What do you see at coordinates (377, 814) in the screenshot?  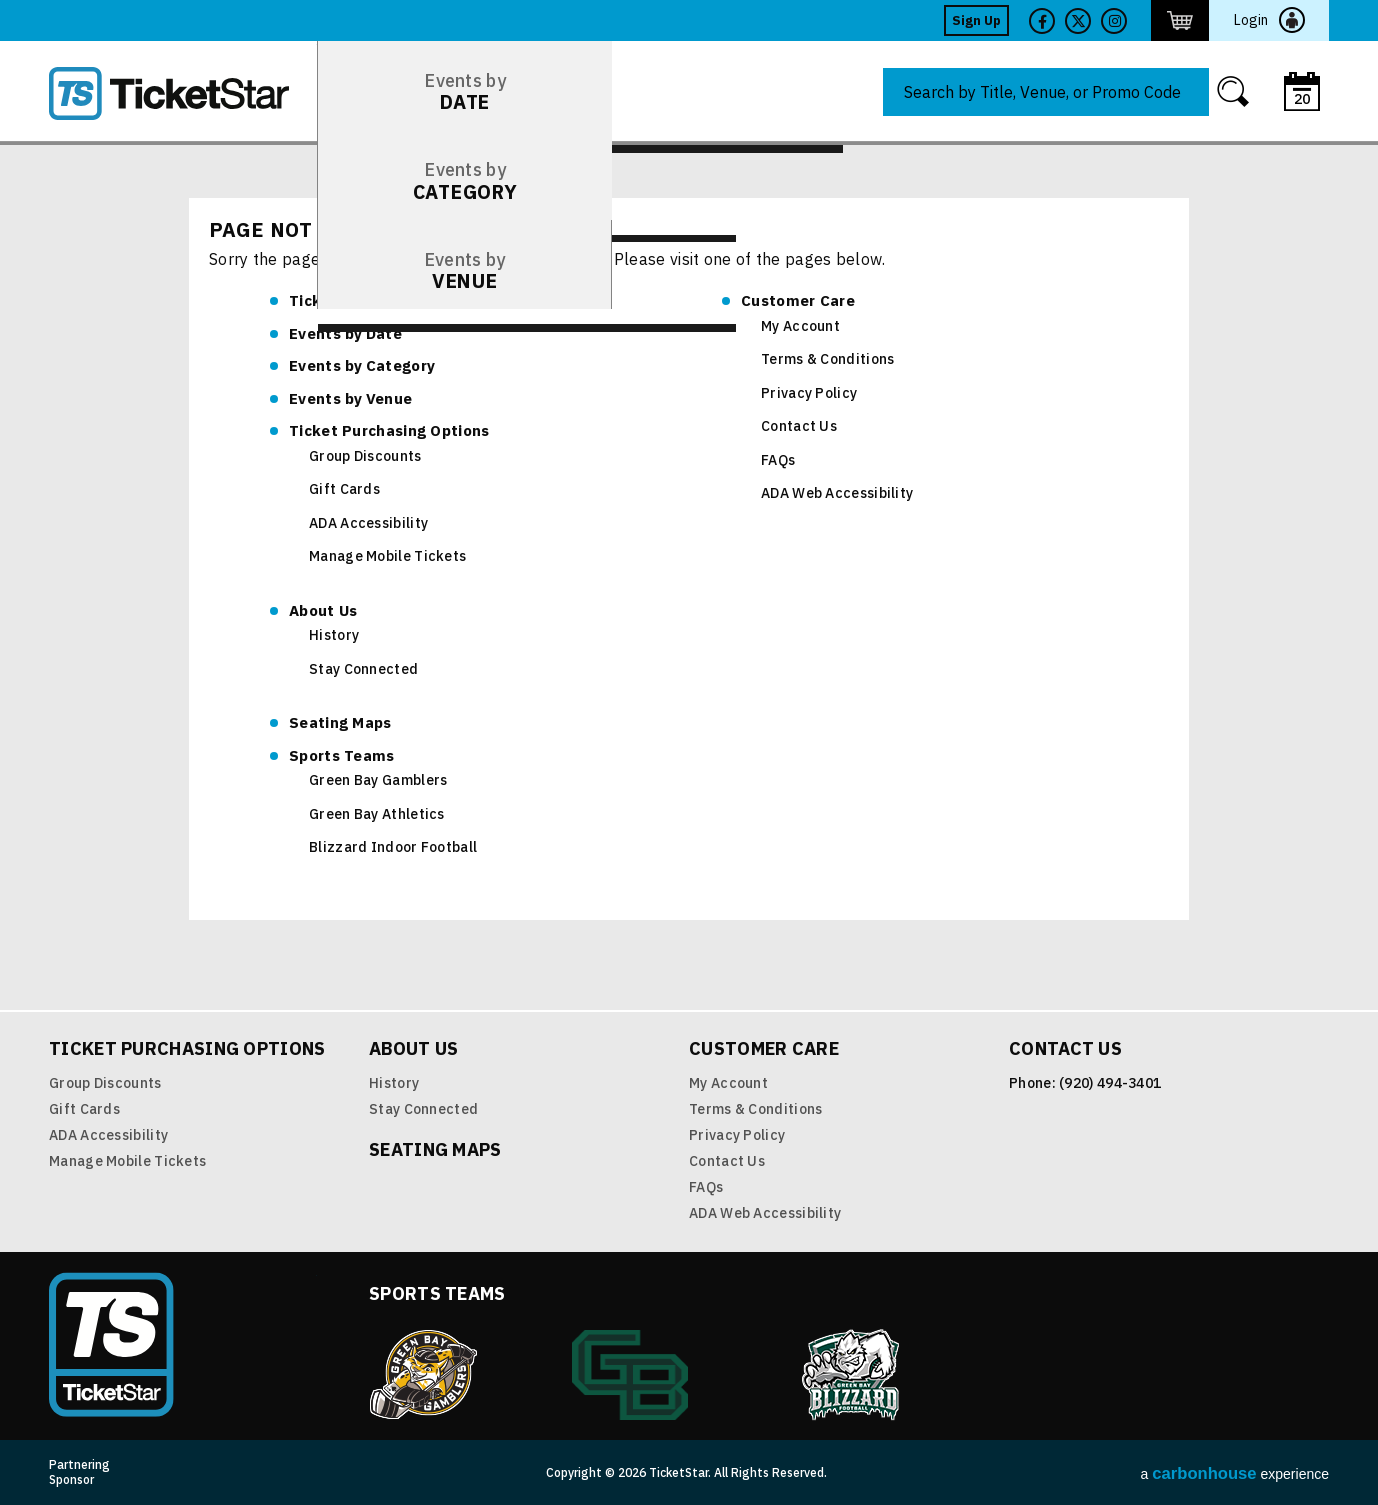 I see `Green Bay Athletics` at bounding box center [377, 814].